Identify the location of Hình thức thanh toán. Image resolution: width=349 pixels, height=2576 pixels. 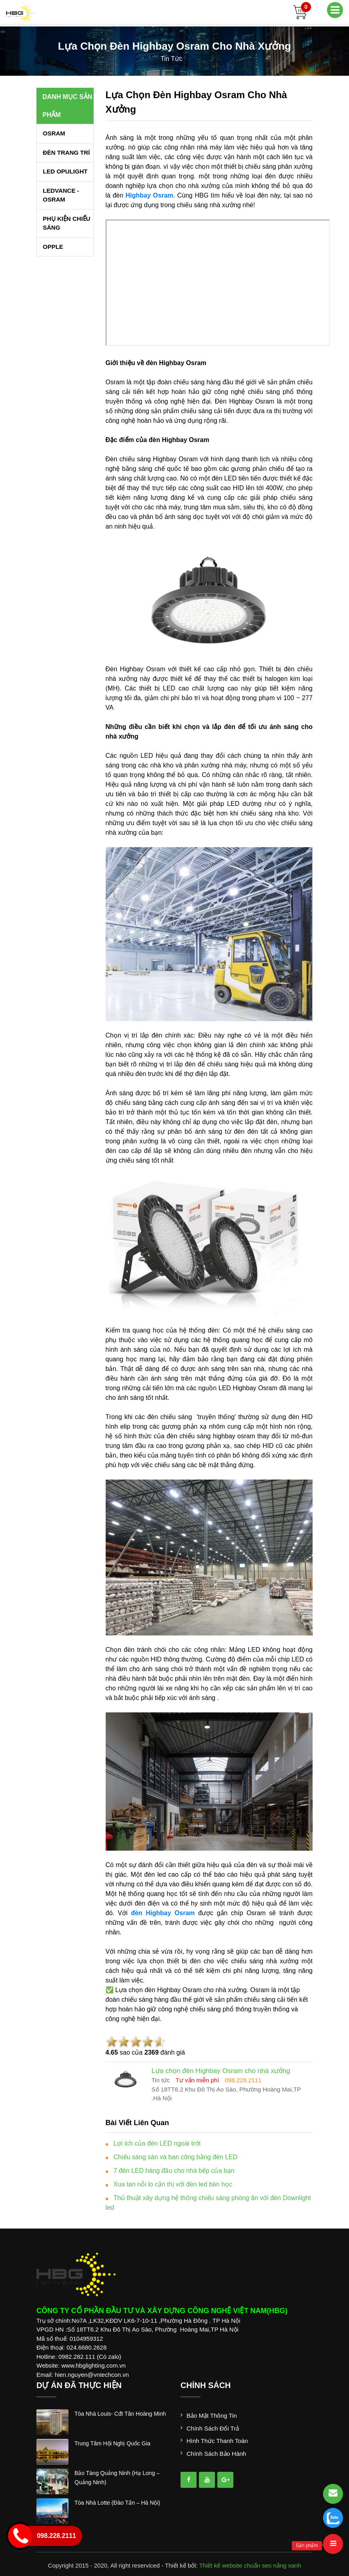
(217, 2440).